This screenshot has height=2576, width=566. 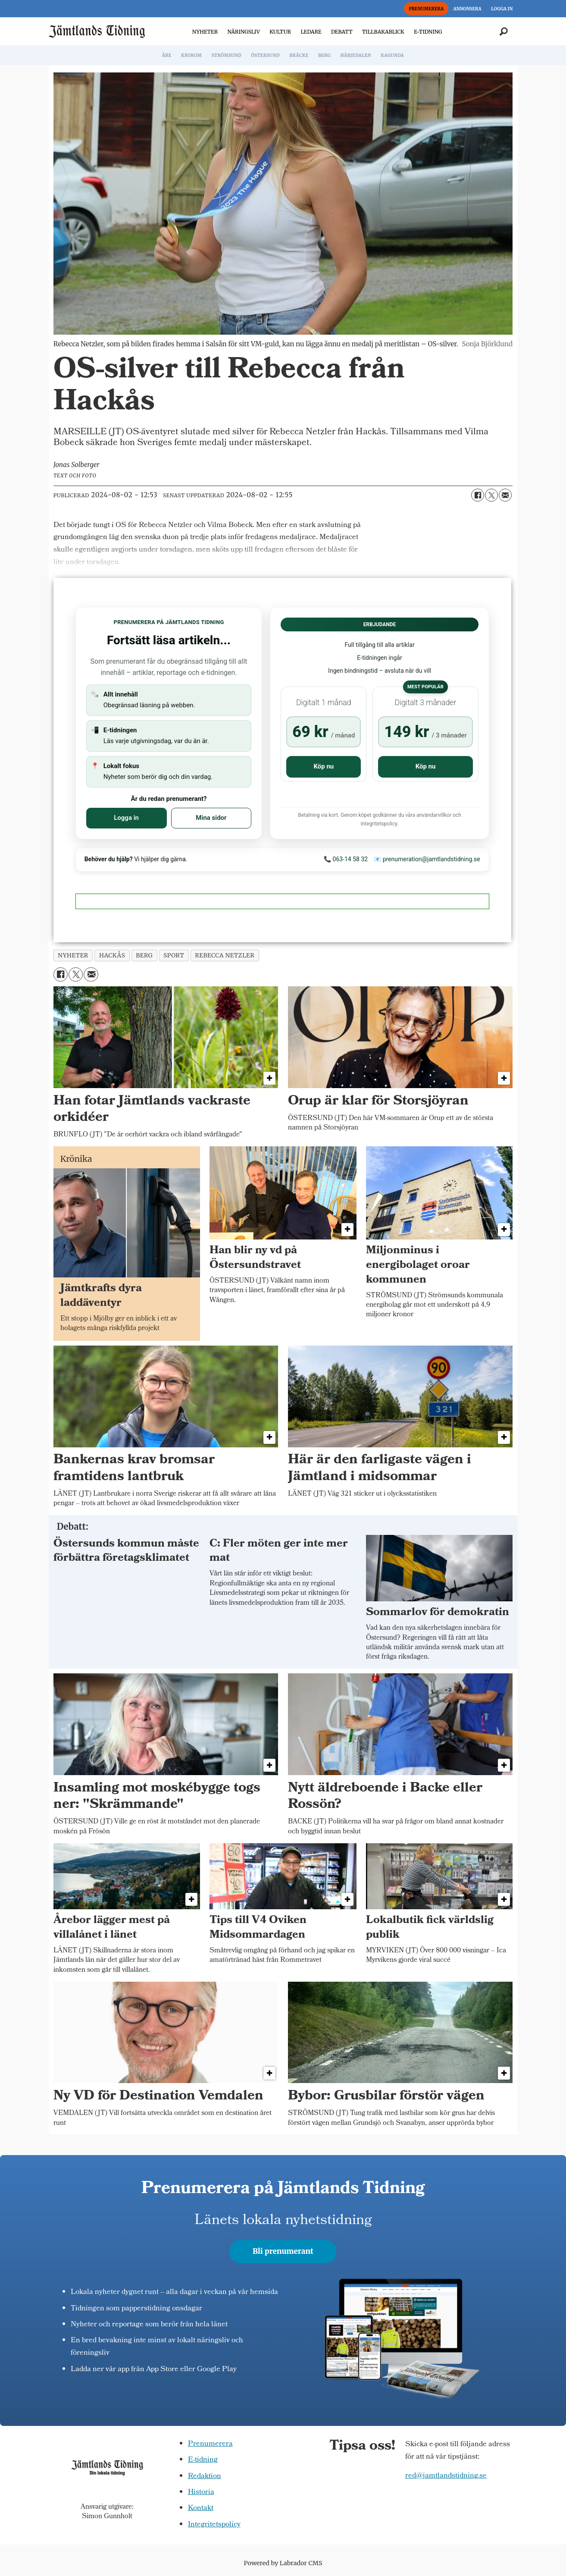 What do you see at coordinates (491, 495) in the screenshot?
I see `[Dela på X (Twitter)]` at bounding box center [491, 495].